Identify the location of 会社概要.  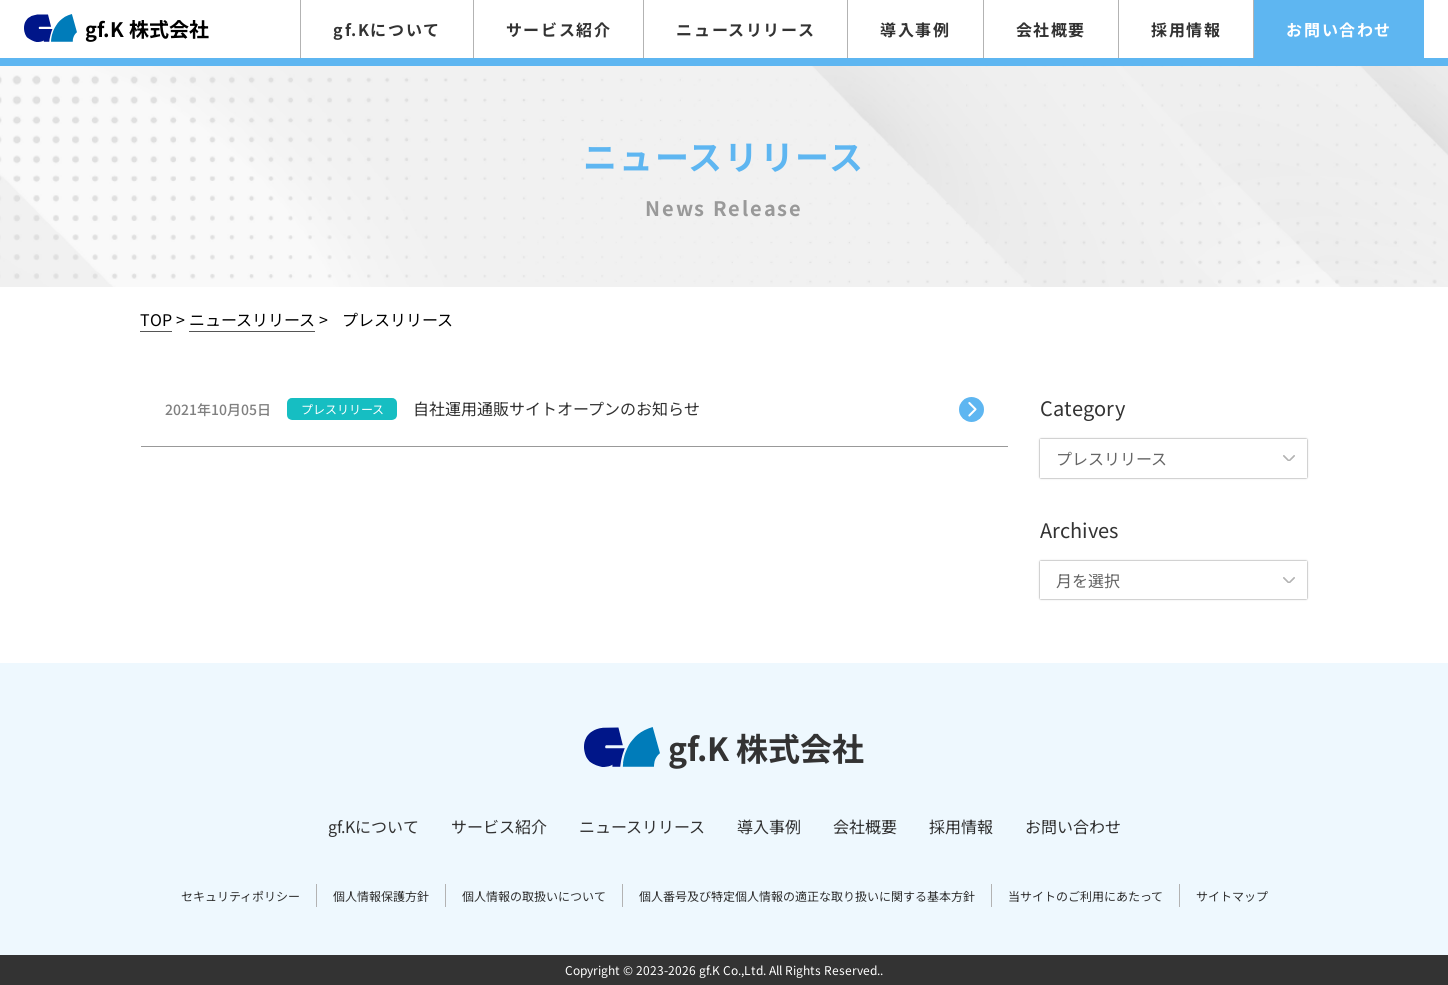
(1051, 29).